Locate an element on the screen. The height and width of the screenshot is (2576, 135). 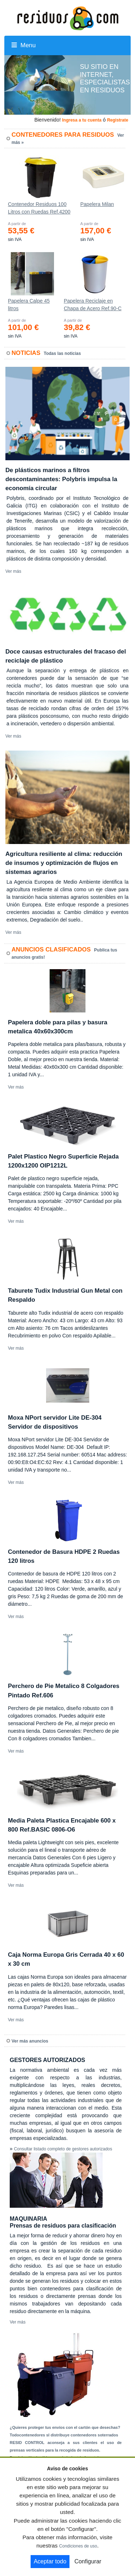
Aceptar todo is located at coordinates (50, 2561).